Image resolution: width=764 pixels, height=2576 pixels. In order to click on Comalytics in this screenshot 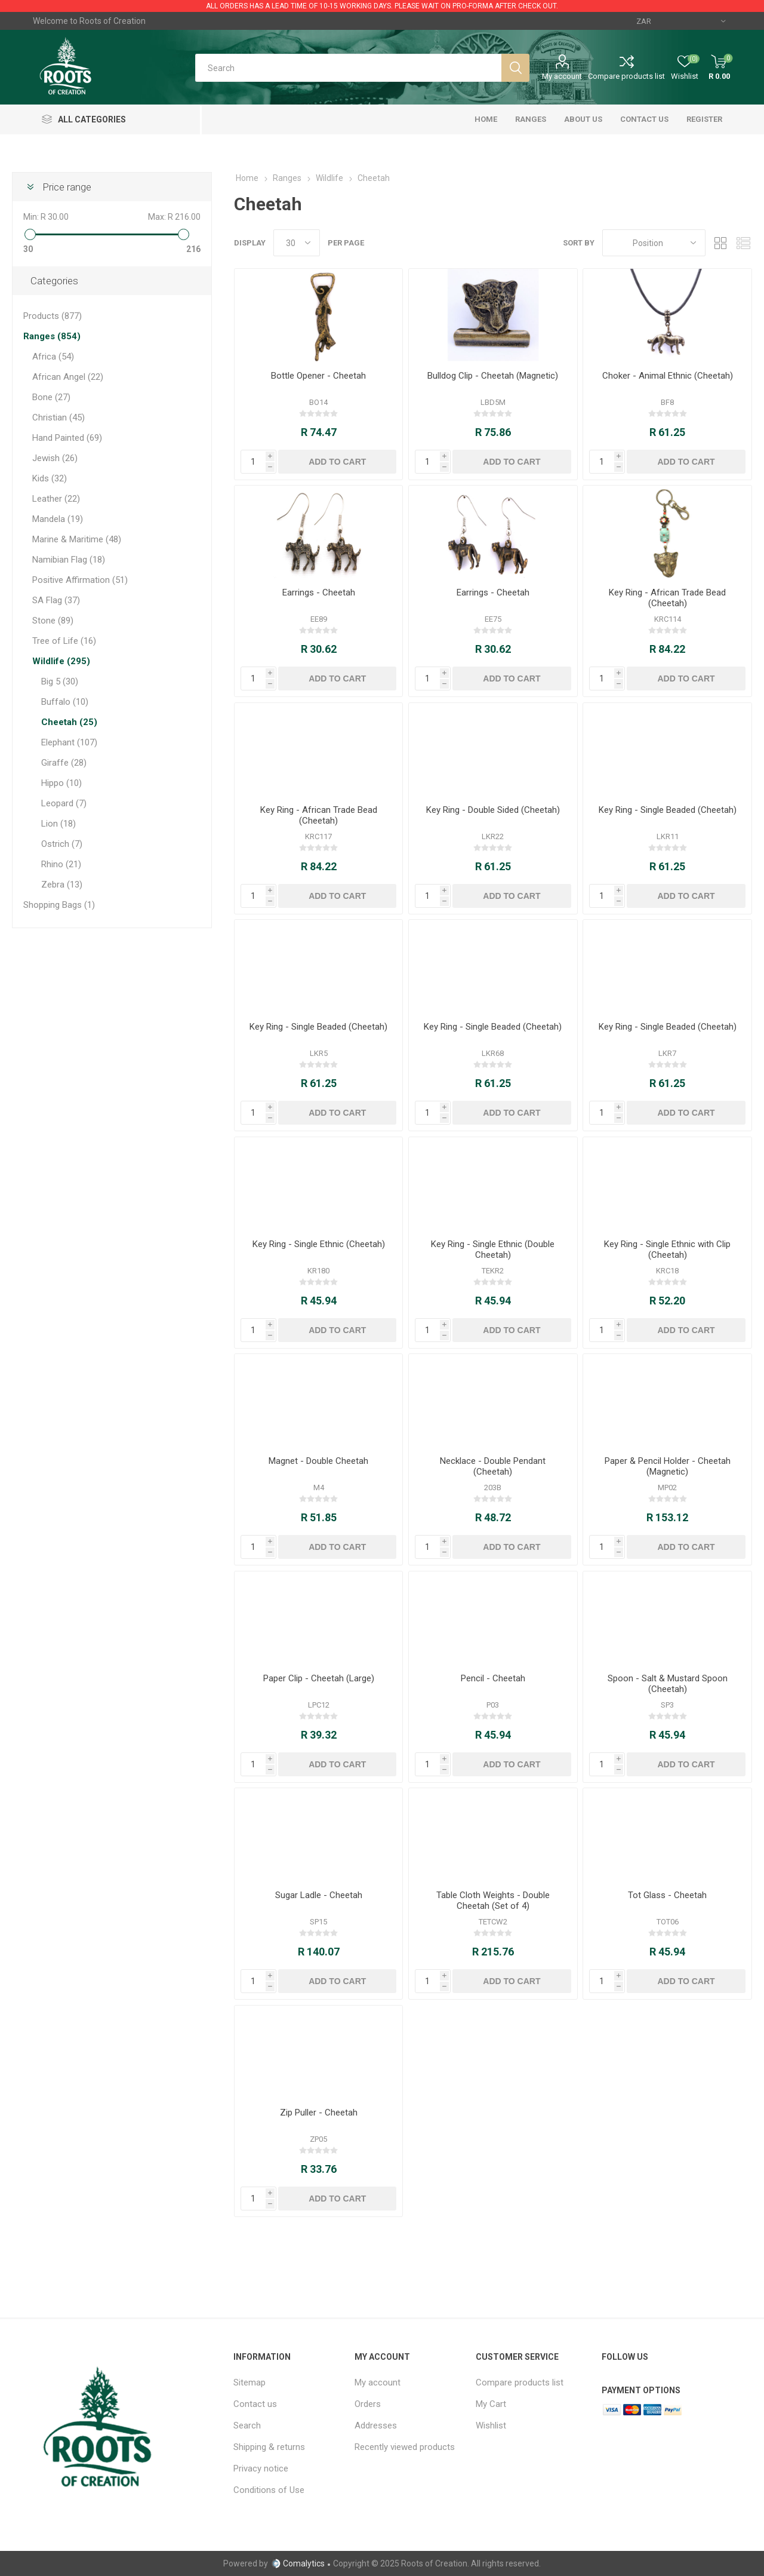, I will do `click(298, 2563)`.